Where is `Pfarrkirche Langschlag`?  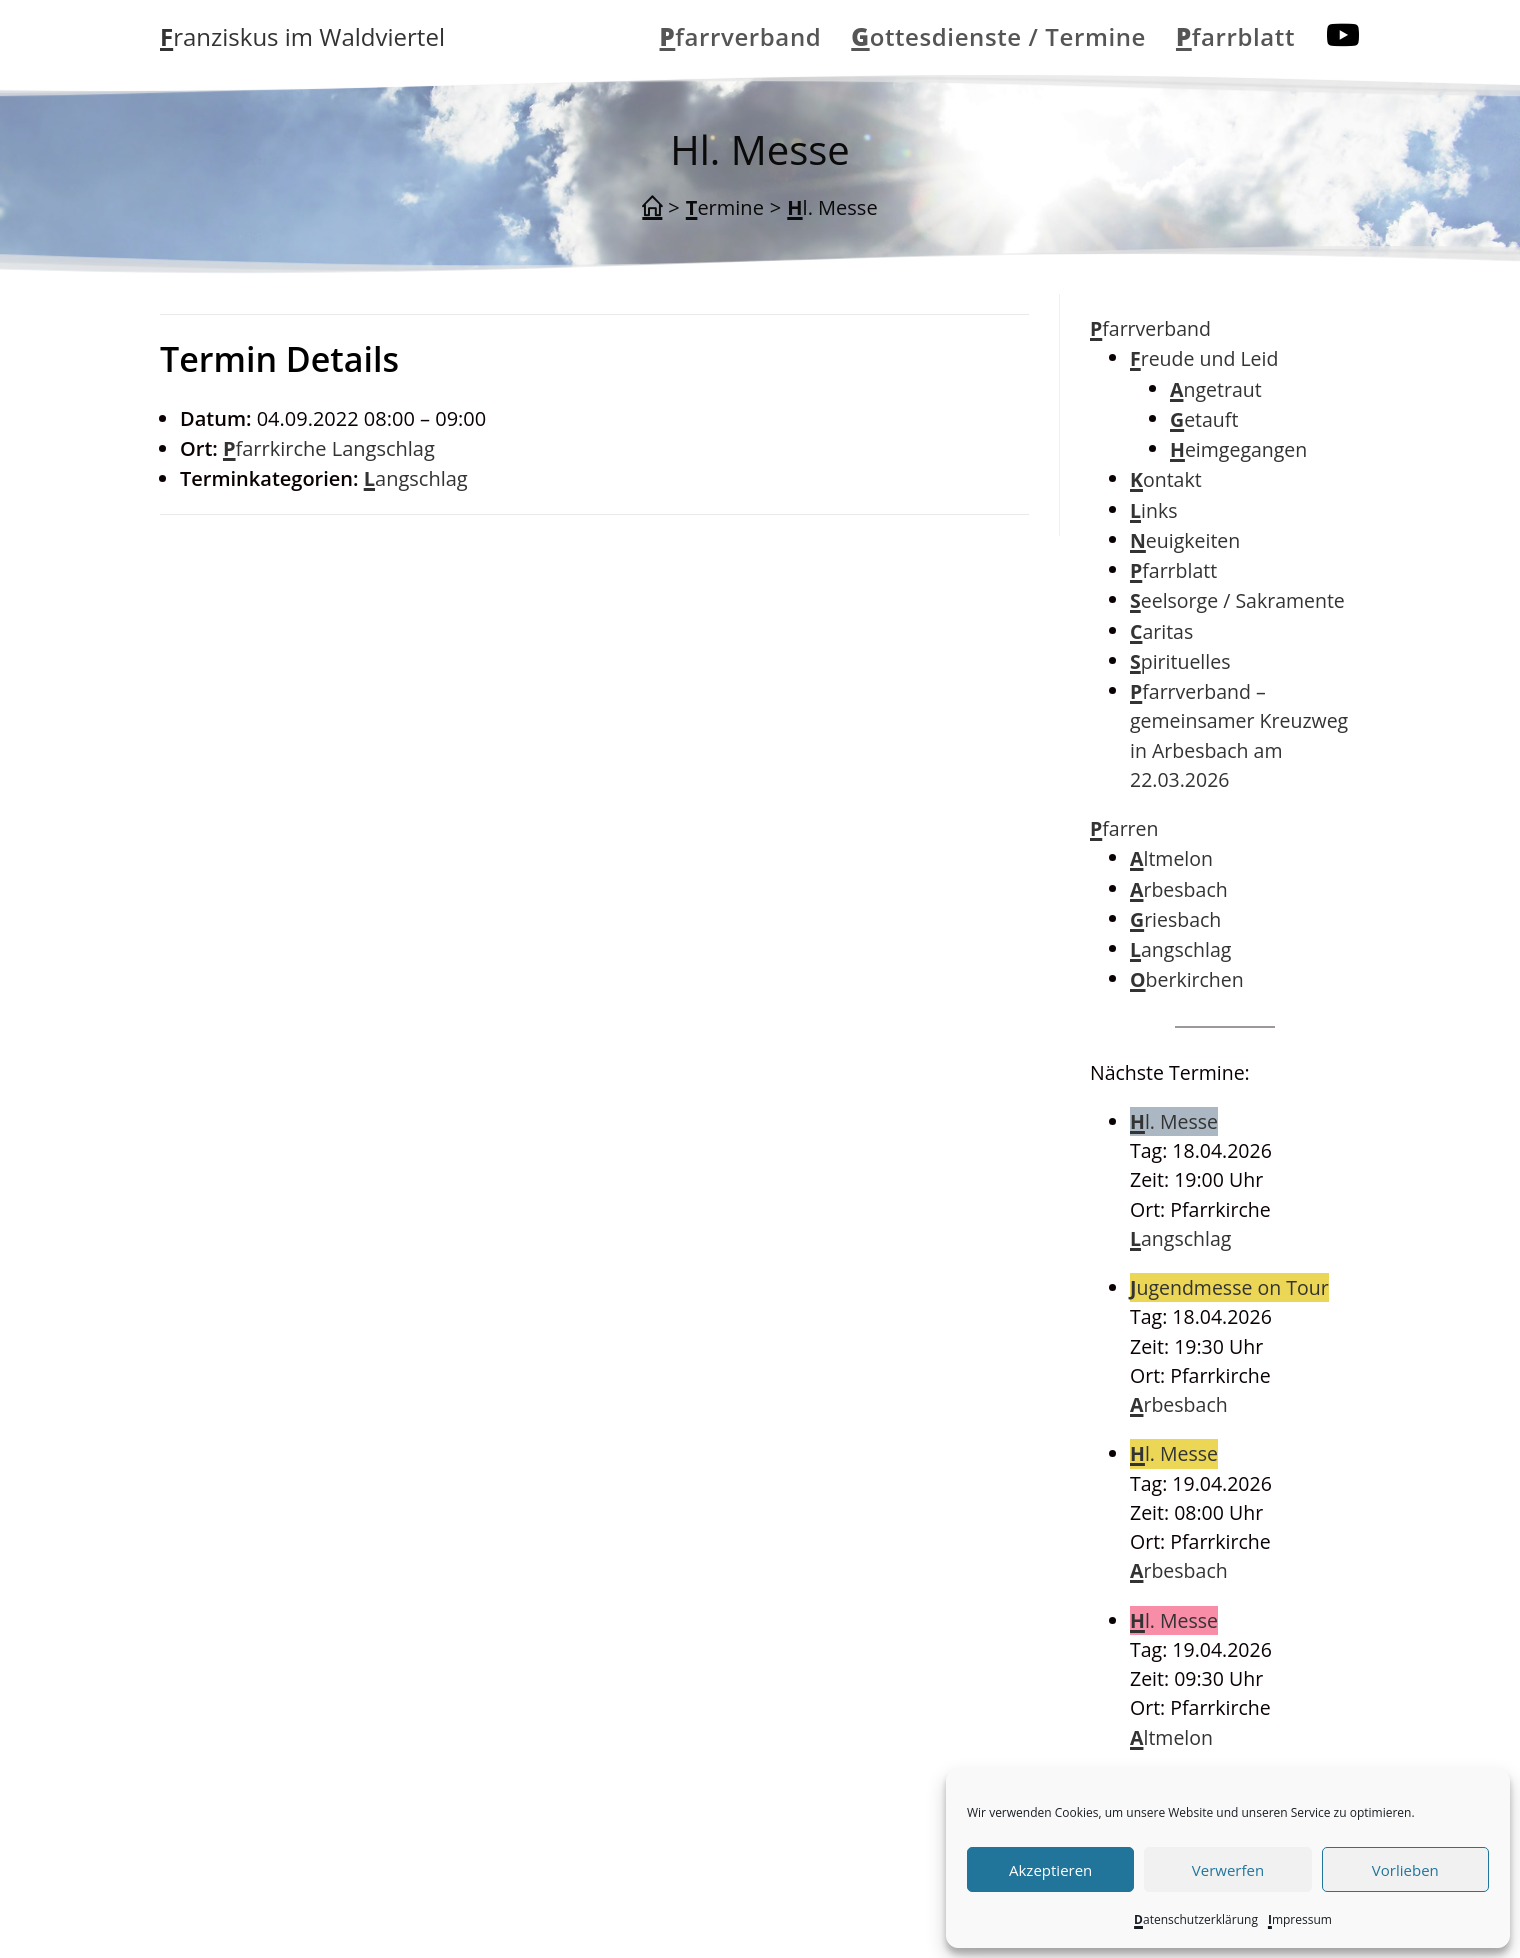 Pfarrkirche Langschlag is located at coordinates (329, 448).